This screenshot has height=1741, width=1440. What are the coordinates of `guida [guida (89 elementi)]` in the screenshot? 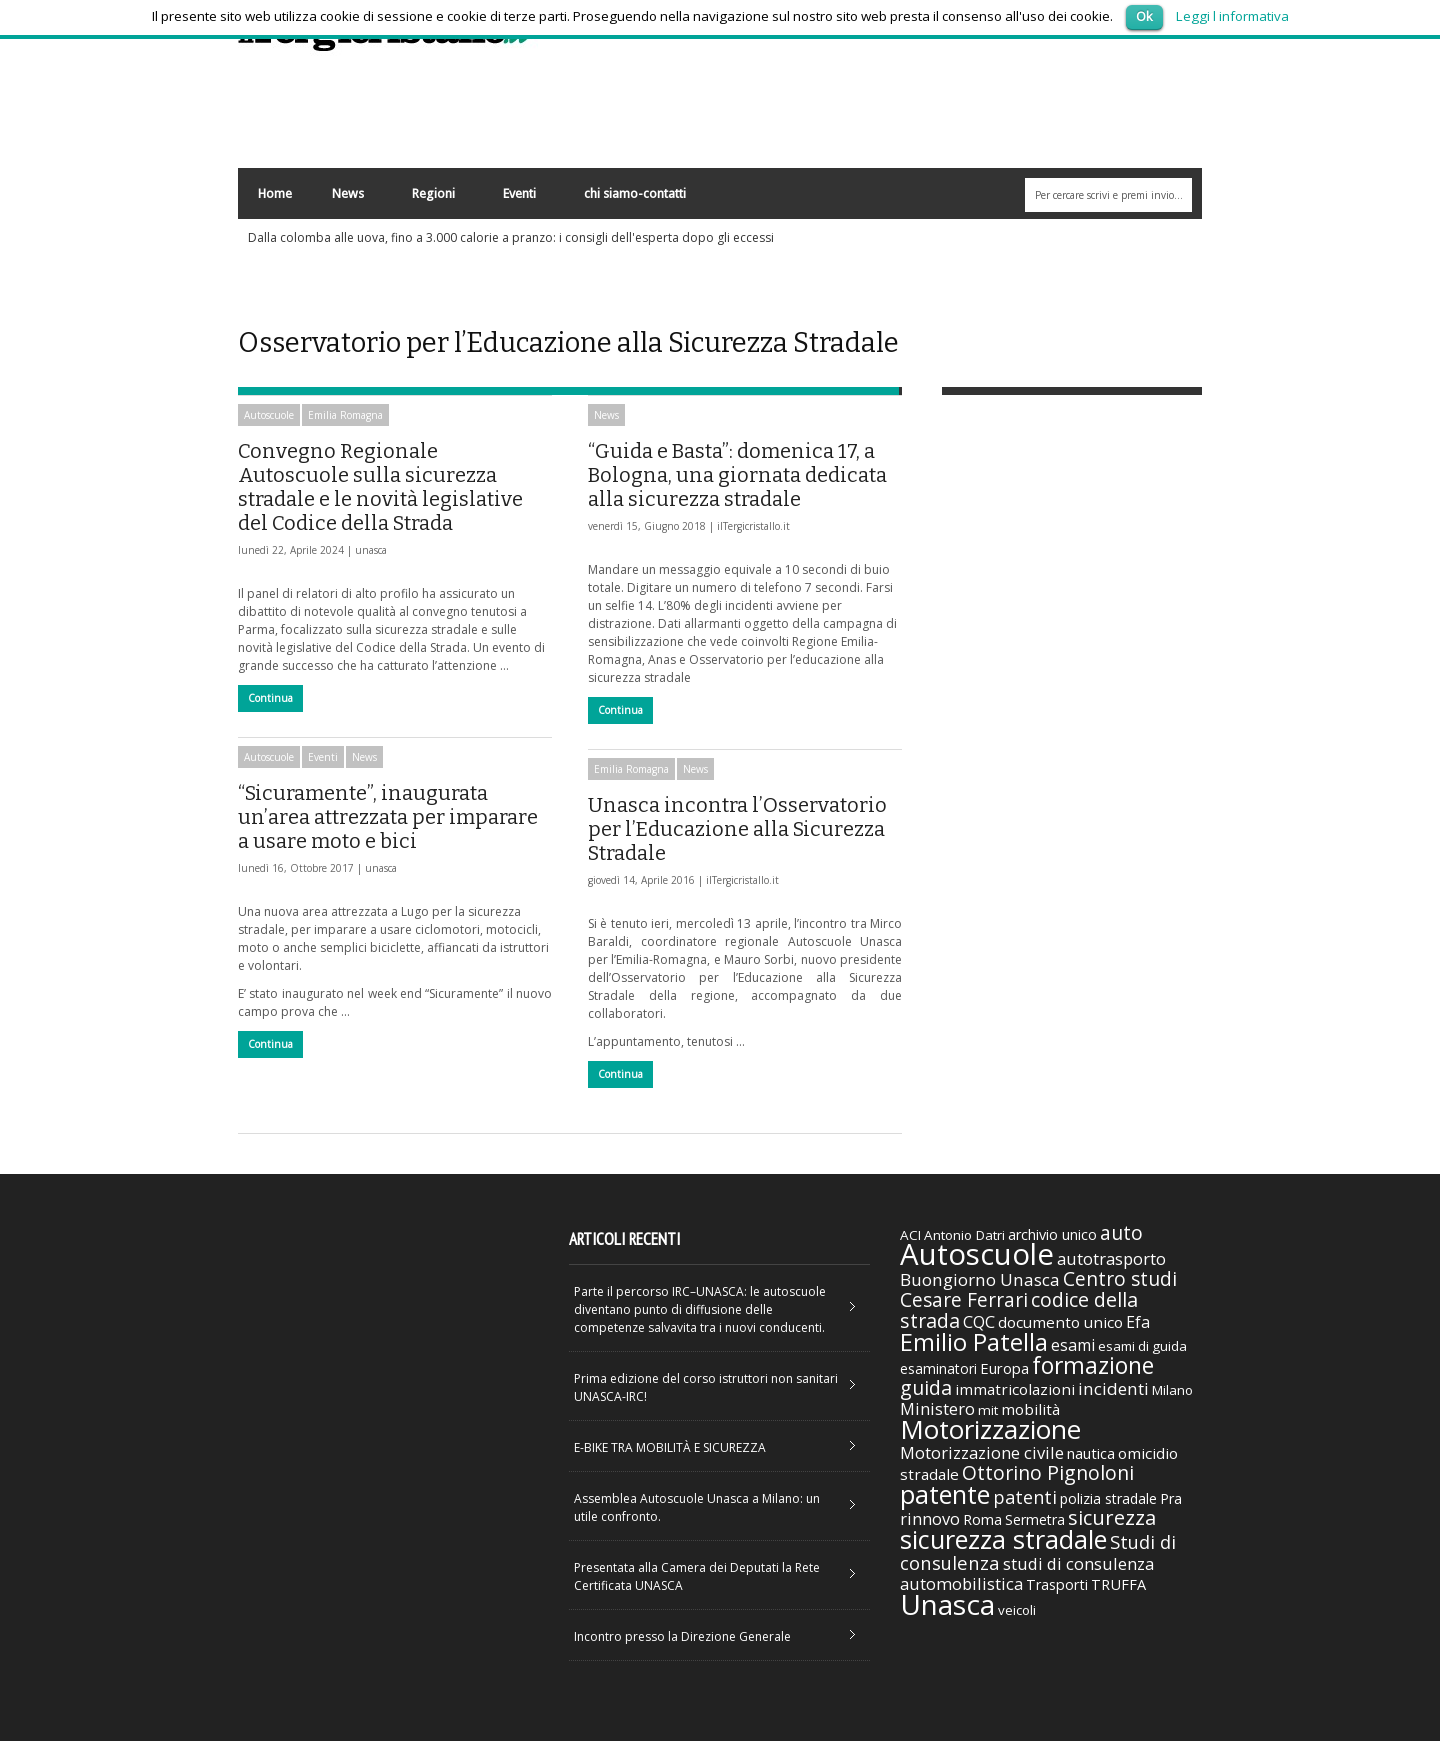 It's located at (926, 1387).